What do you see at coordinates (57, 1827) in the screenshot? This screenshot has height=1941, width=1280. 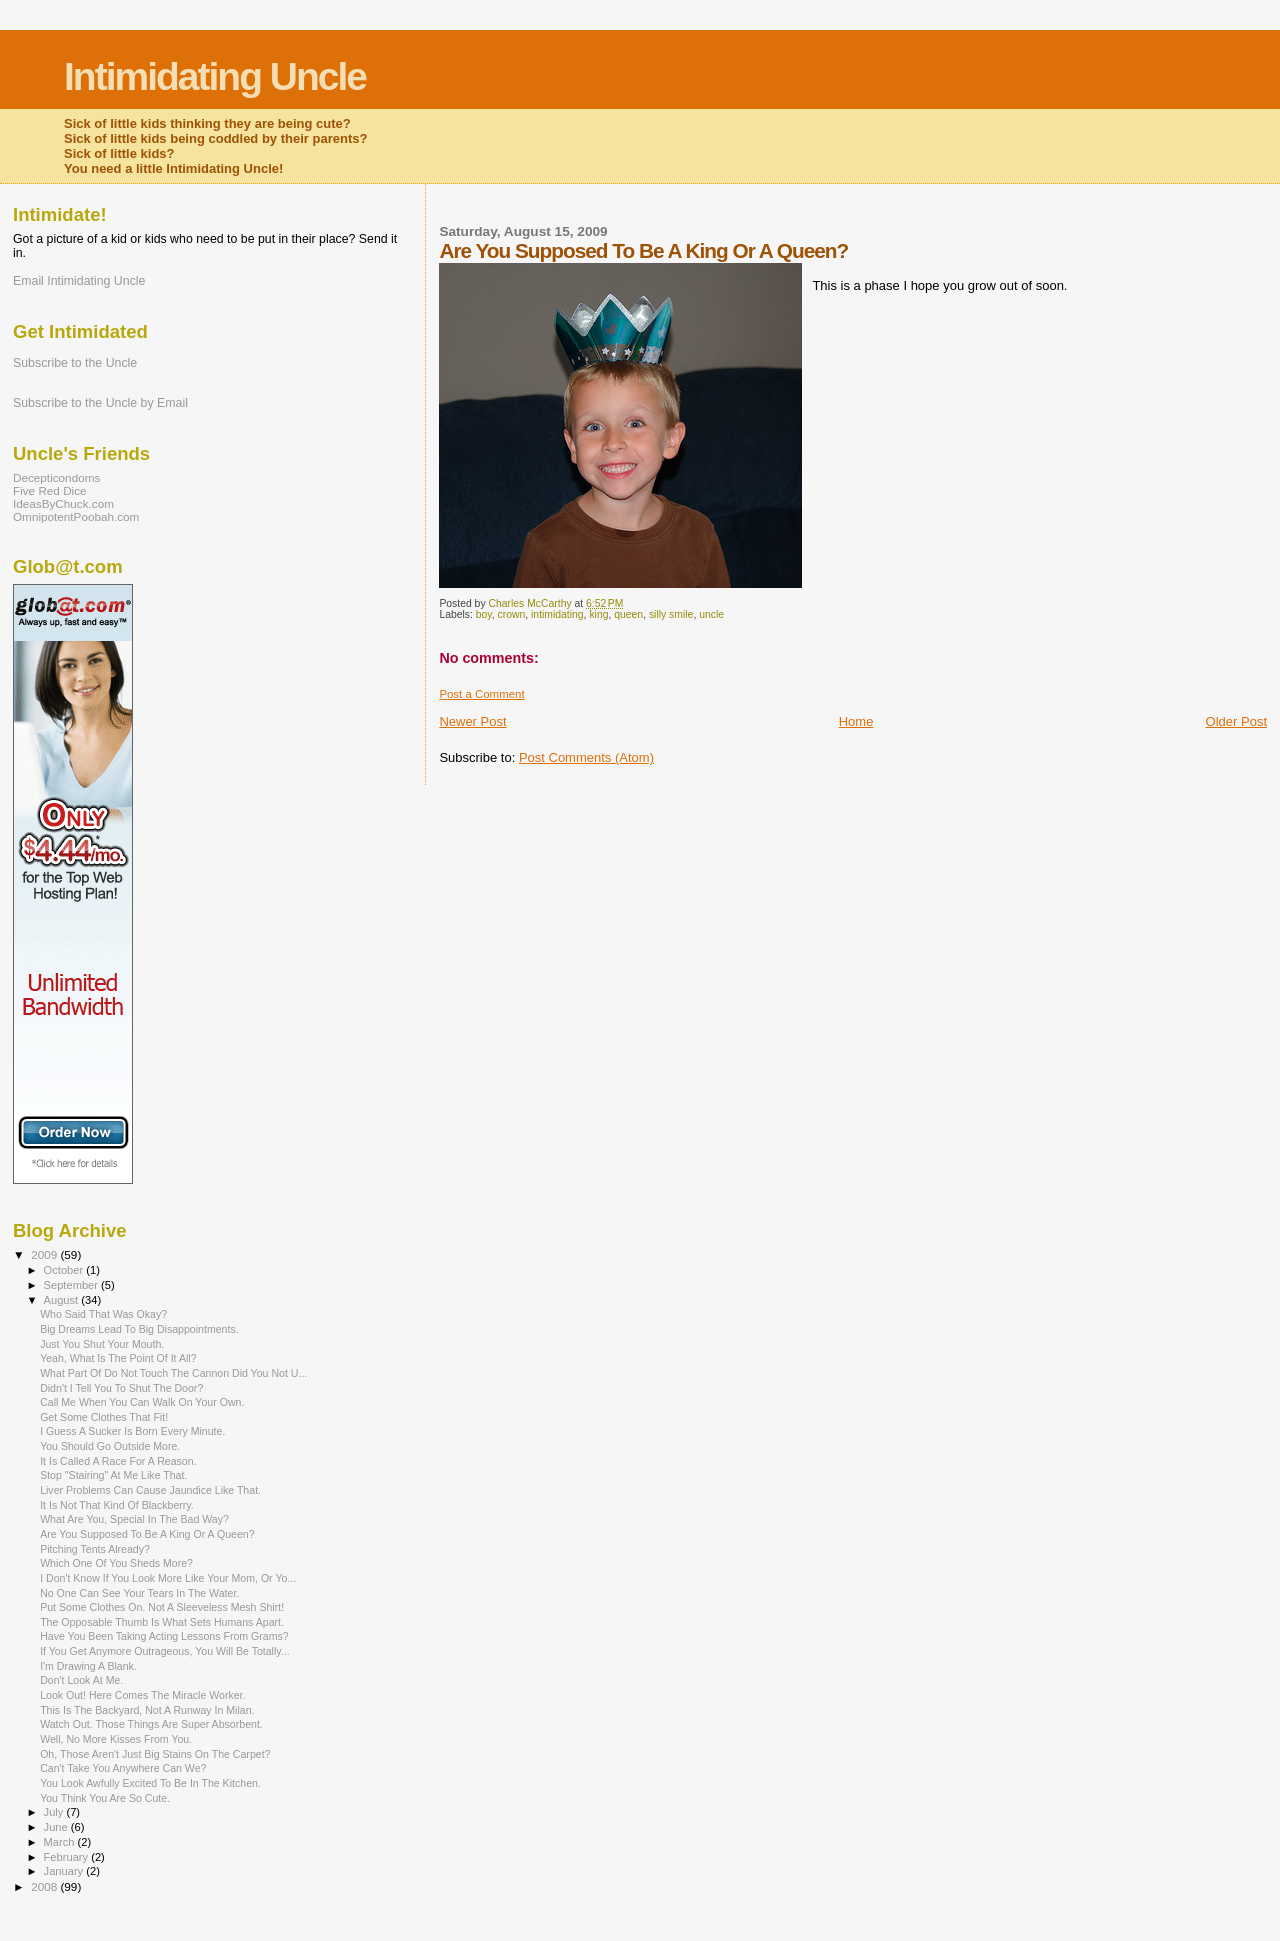 I see `June` at bounding box center [57, 1827].